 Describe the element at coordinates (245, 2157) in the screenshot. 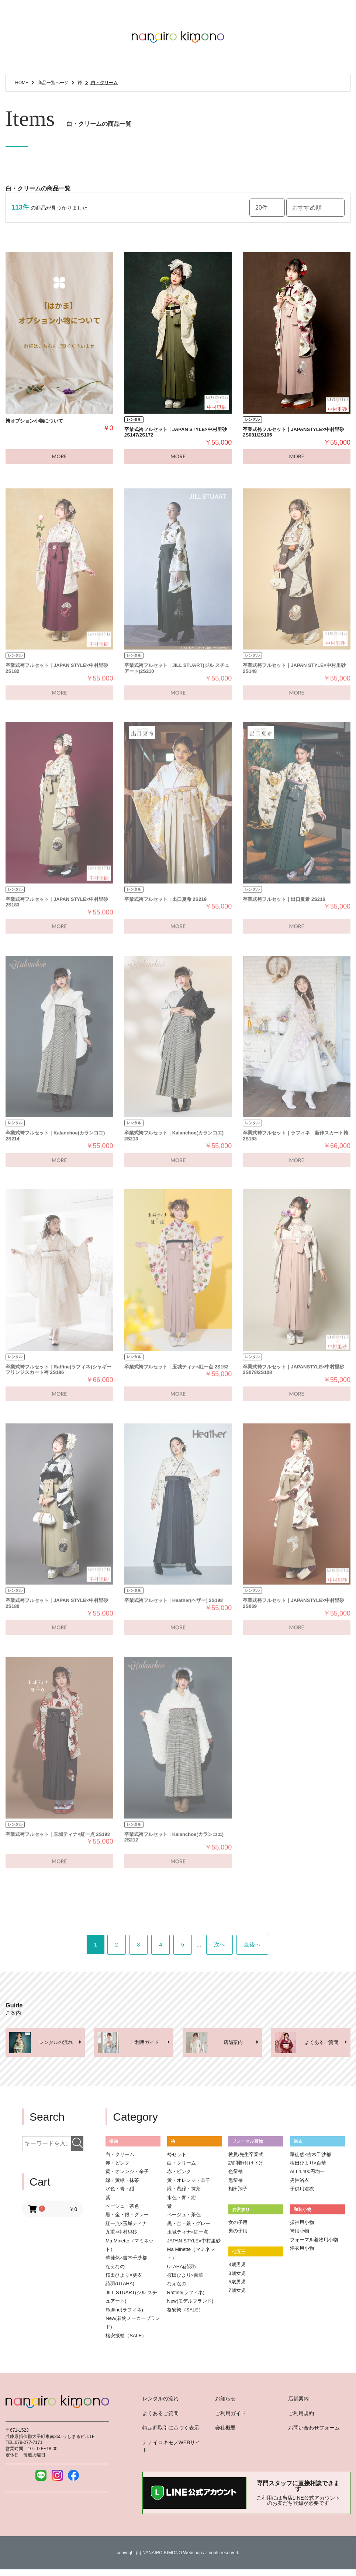

I see `教員/先生卒業式` at that location.